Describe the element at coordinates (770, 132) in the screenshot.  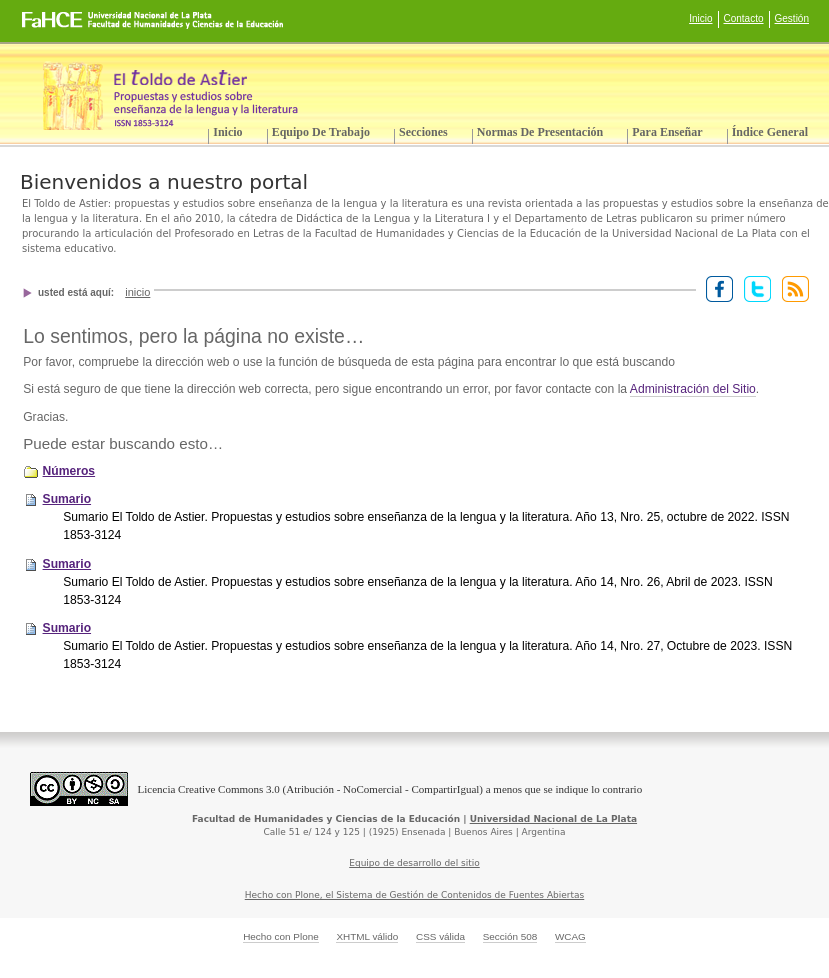
I see `Índice General` at that location.